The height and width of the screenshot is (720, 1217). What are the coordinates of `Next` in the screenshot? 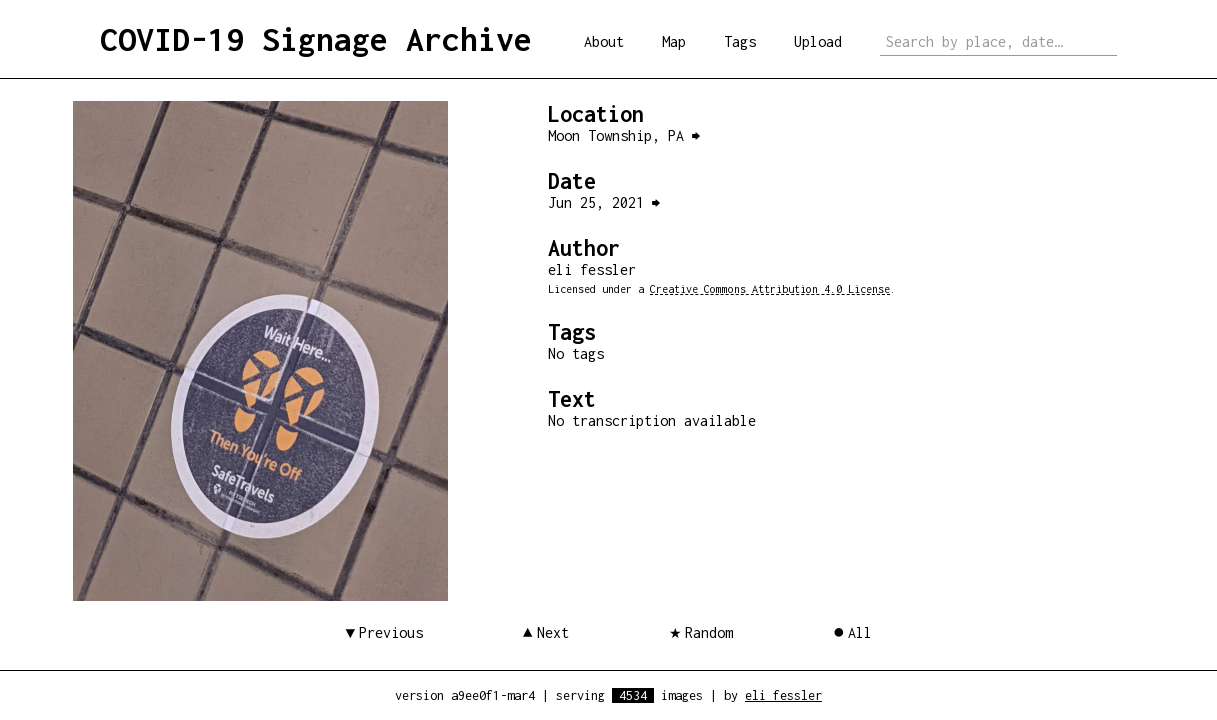 It's located at (553, 632).